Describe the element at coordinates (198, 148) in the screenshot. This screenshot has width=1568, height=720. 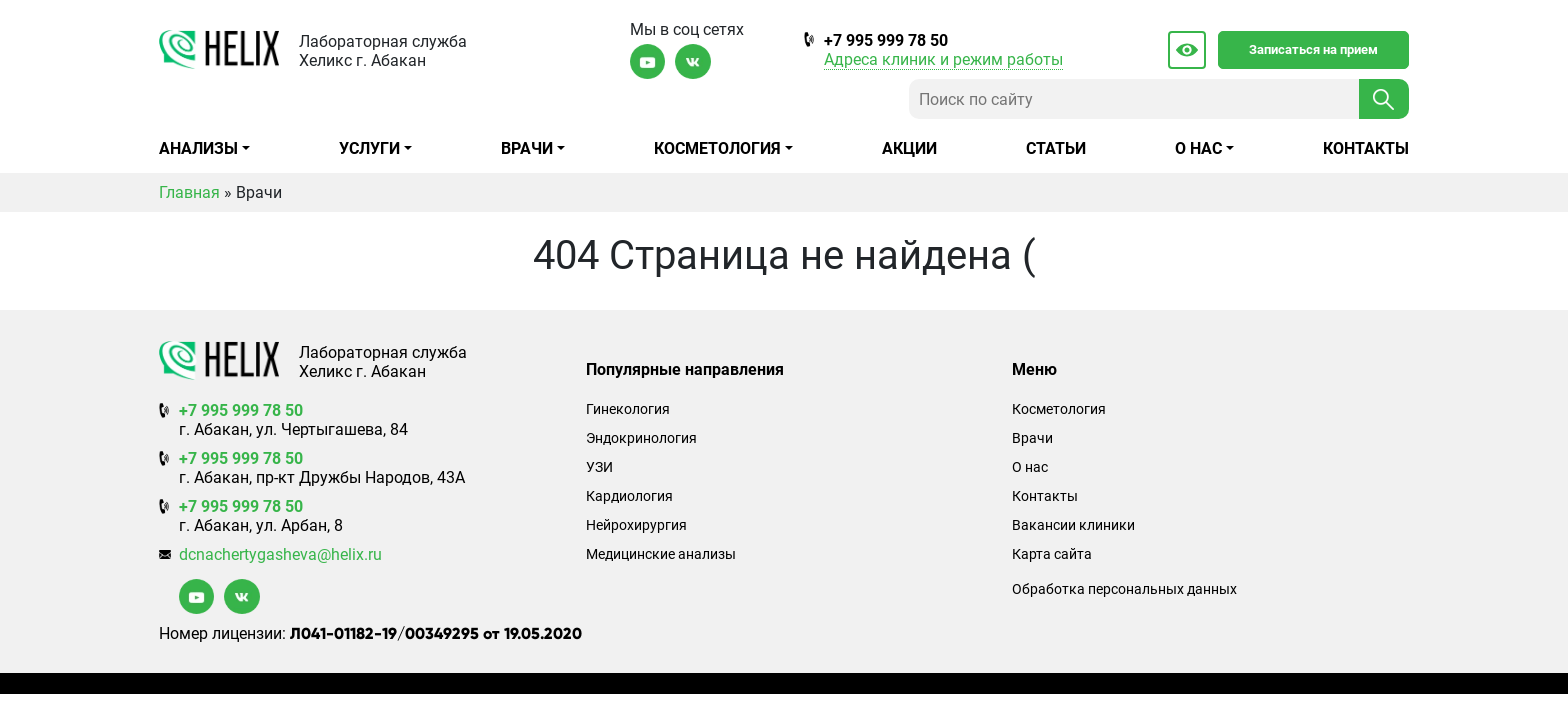
I see `Анализы` at that location.